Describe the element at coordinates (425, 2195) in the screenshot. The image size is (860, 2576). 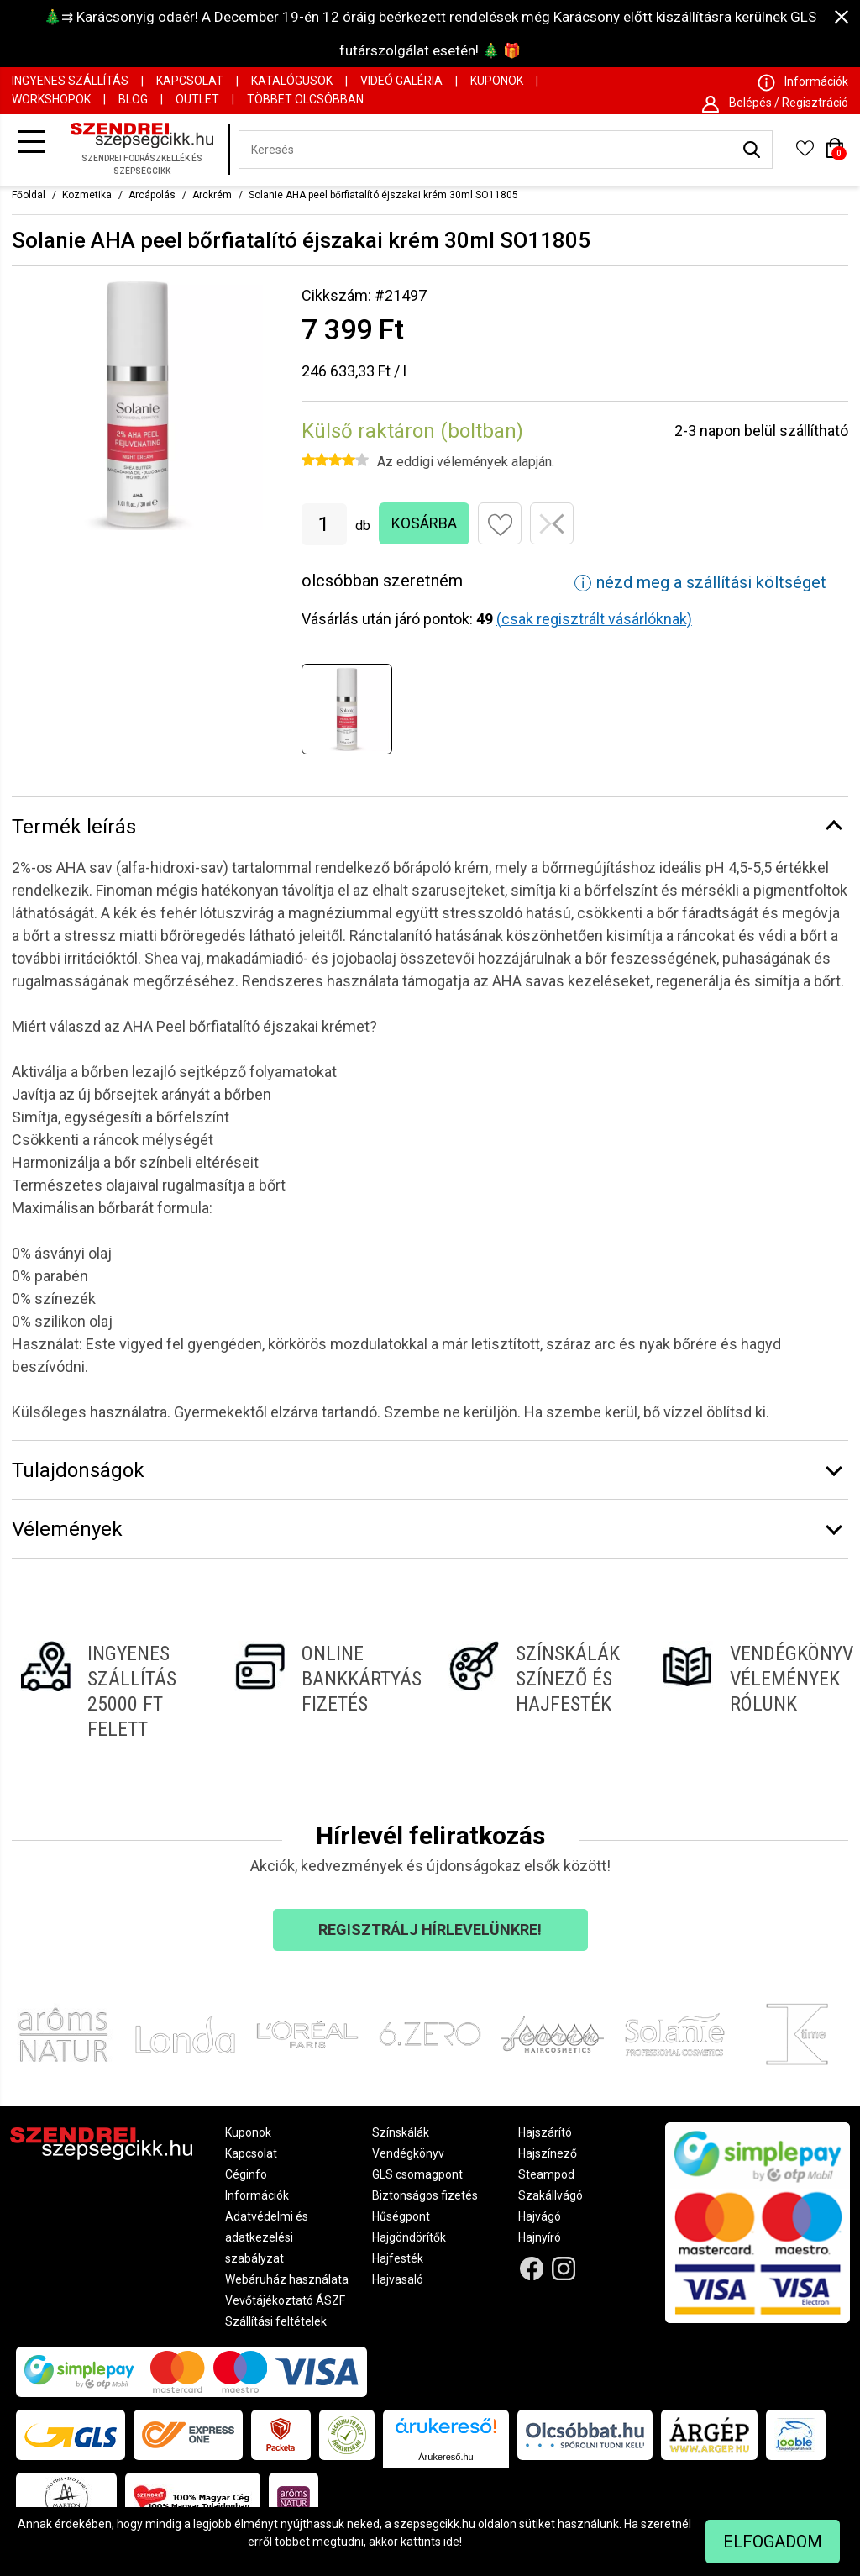
I see `Biztonságos fizetés` at that location.